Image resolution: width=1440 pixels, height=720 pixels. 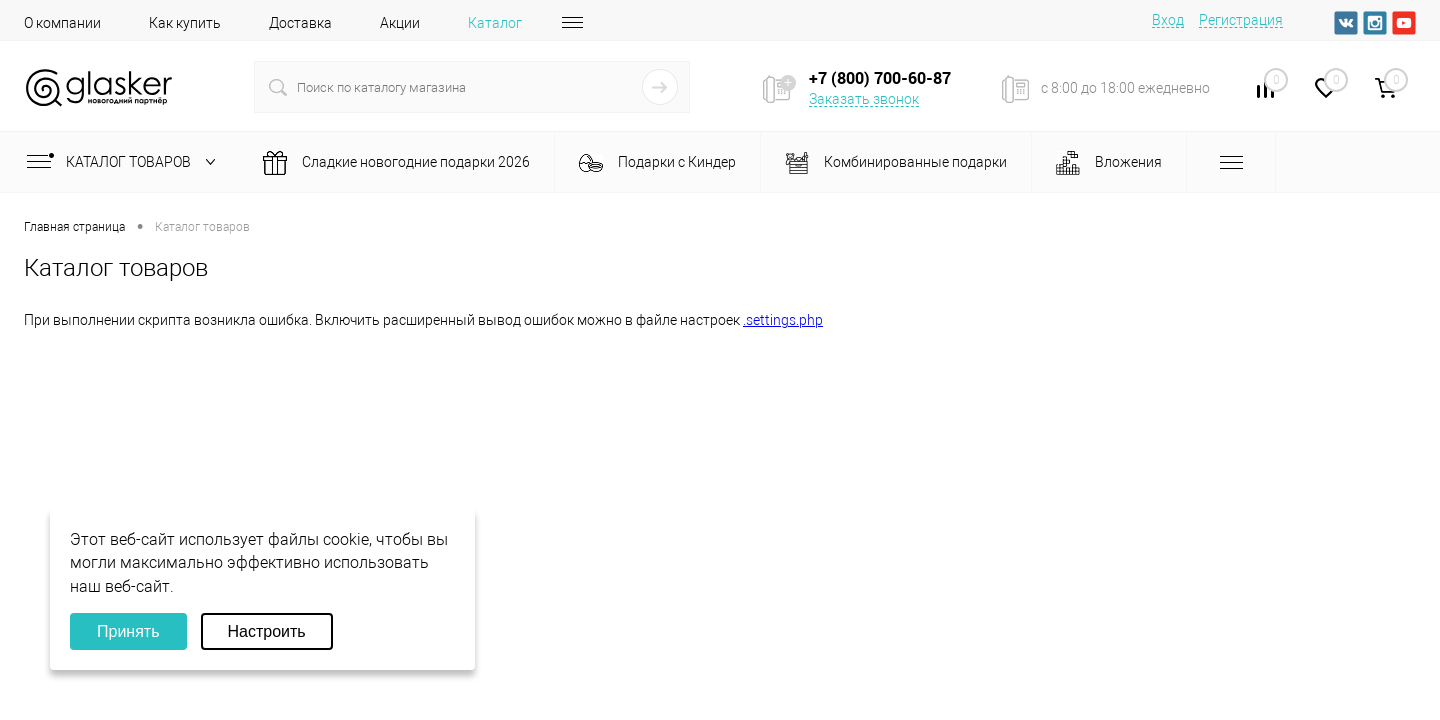 What do you see at coordinates (1168, 20) in the screenshot?
I see `Вход` at bounding box center [1168, 20].